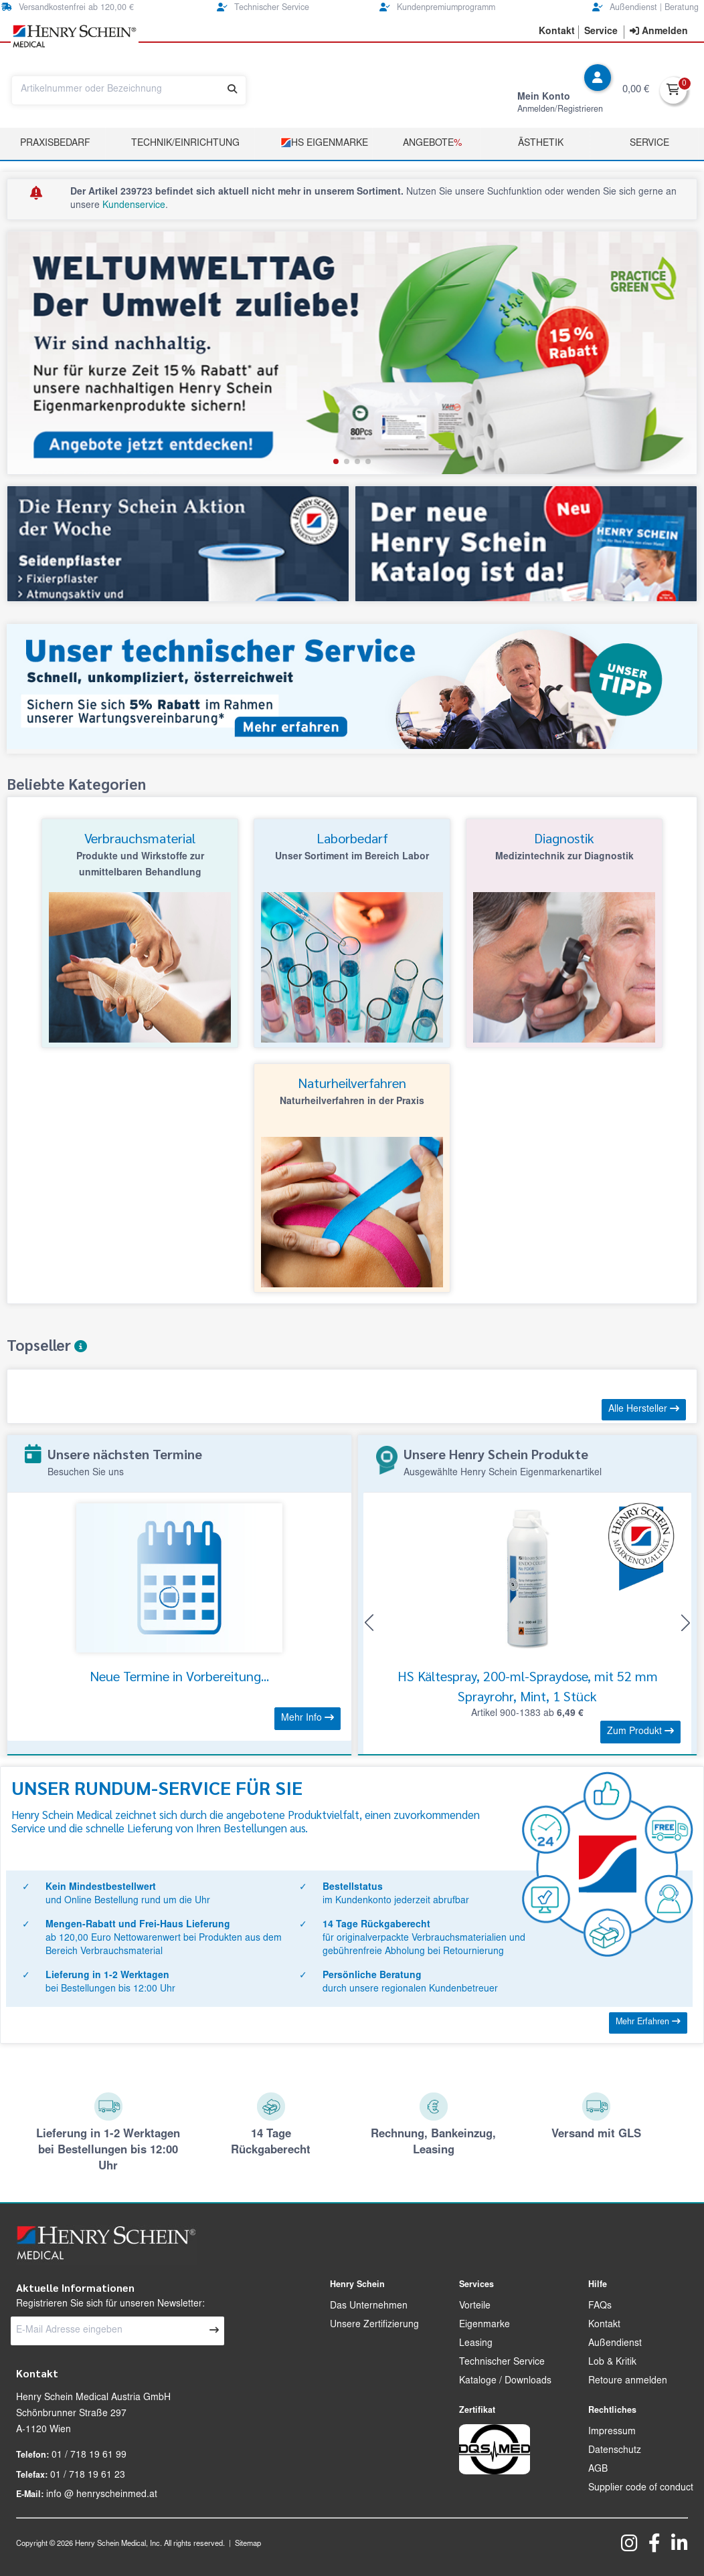 This screenshot has height=2576, width=704. What do you see at coordinates (55, 143) in the screenshot?
I see `Praxisbedarf` at bounding box center [55, 143].